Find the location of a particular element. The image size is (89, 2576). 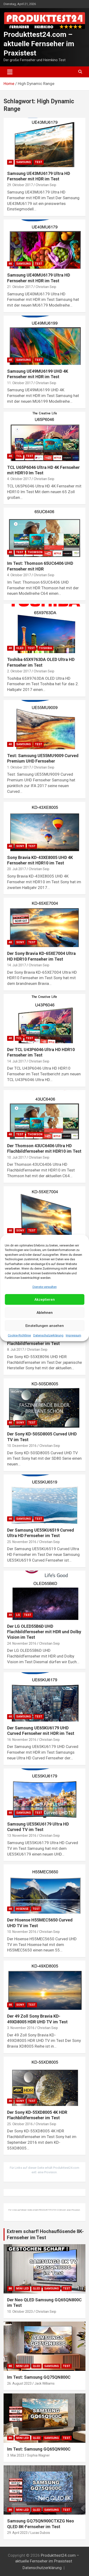

14. Juli 2017 is located at coordinates (16, 965).